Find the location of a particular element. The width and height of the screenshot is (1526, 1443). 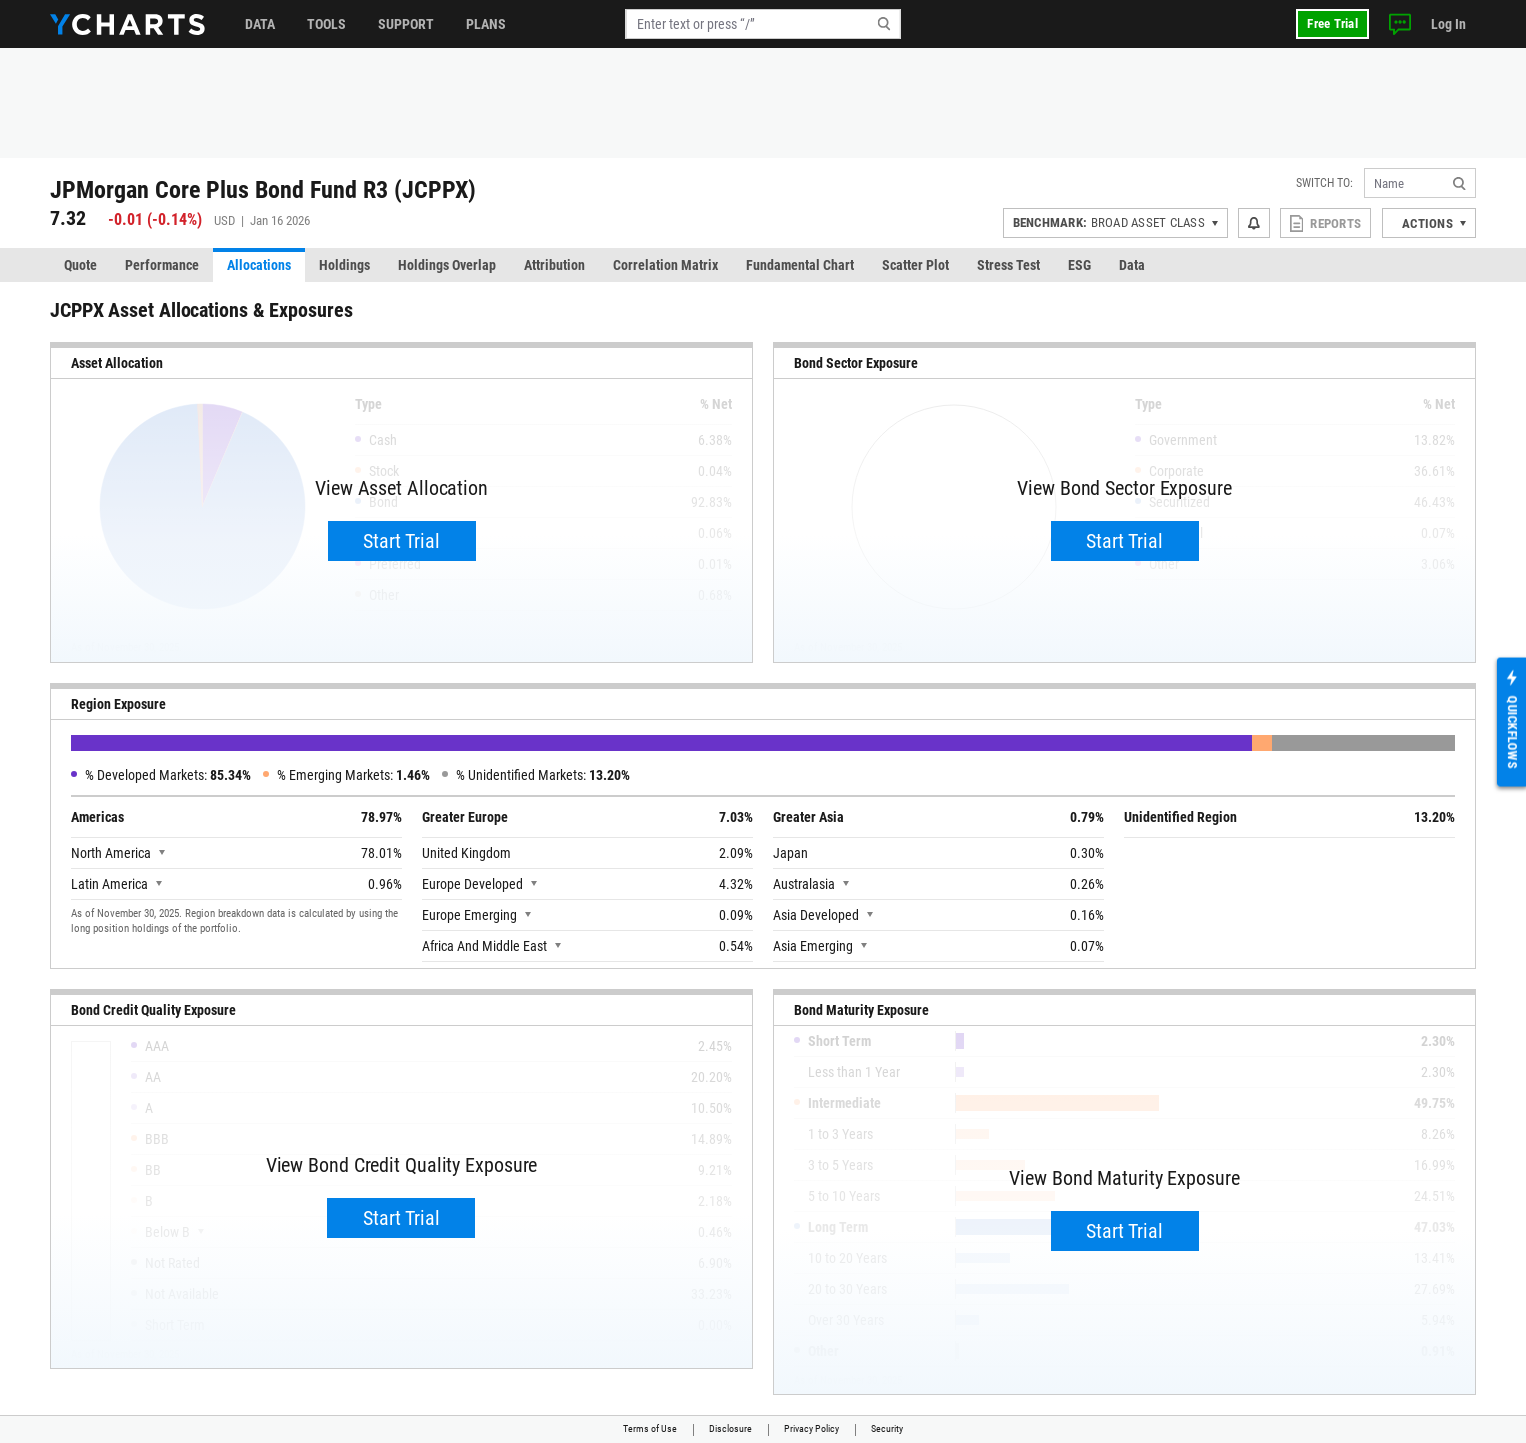

Start Trial is located at coordinates (401, 541).